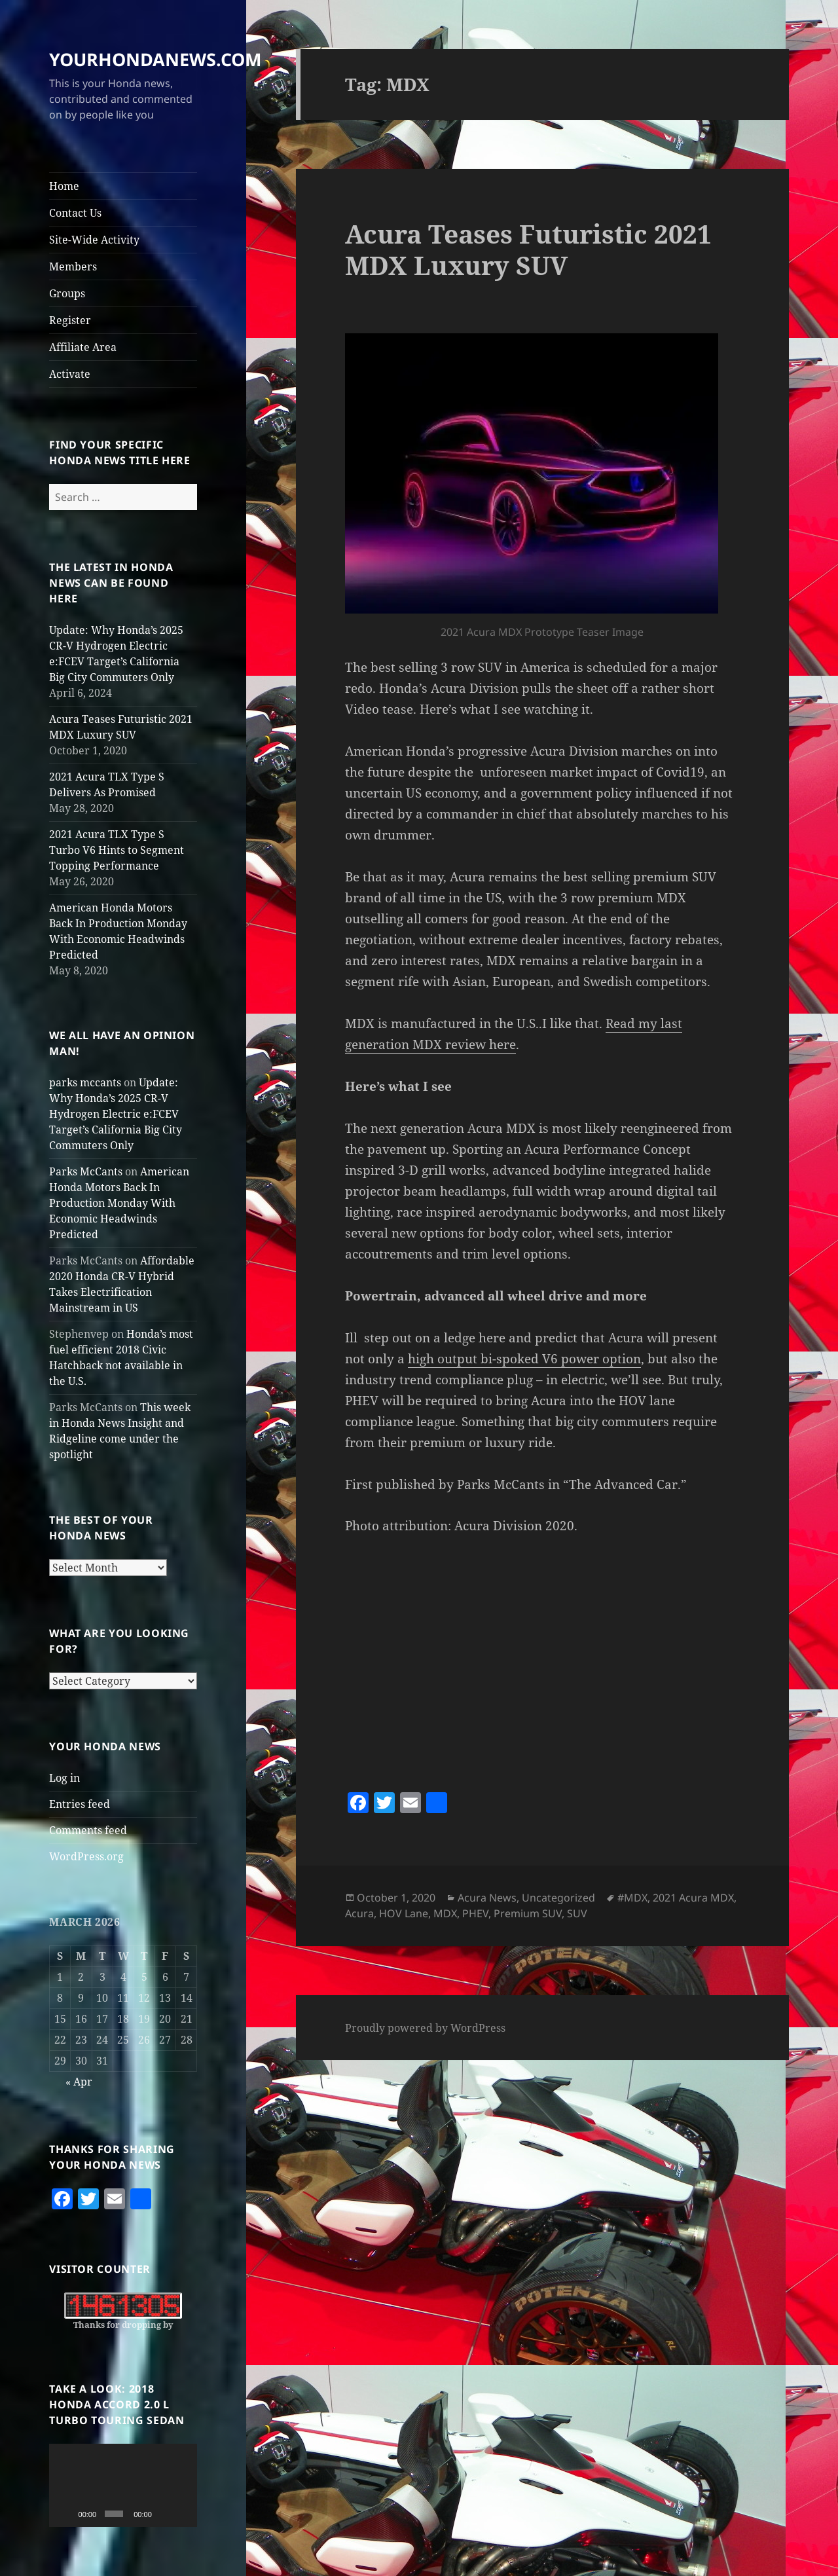 Image resolution: width=838 pixels, height=2576 pixels. I want to click on YOURHONDANEWS.COM, so click(155, 59).